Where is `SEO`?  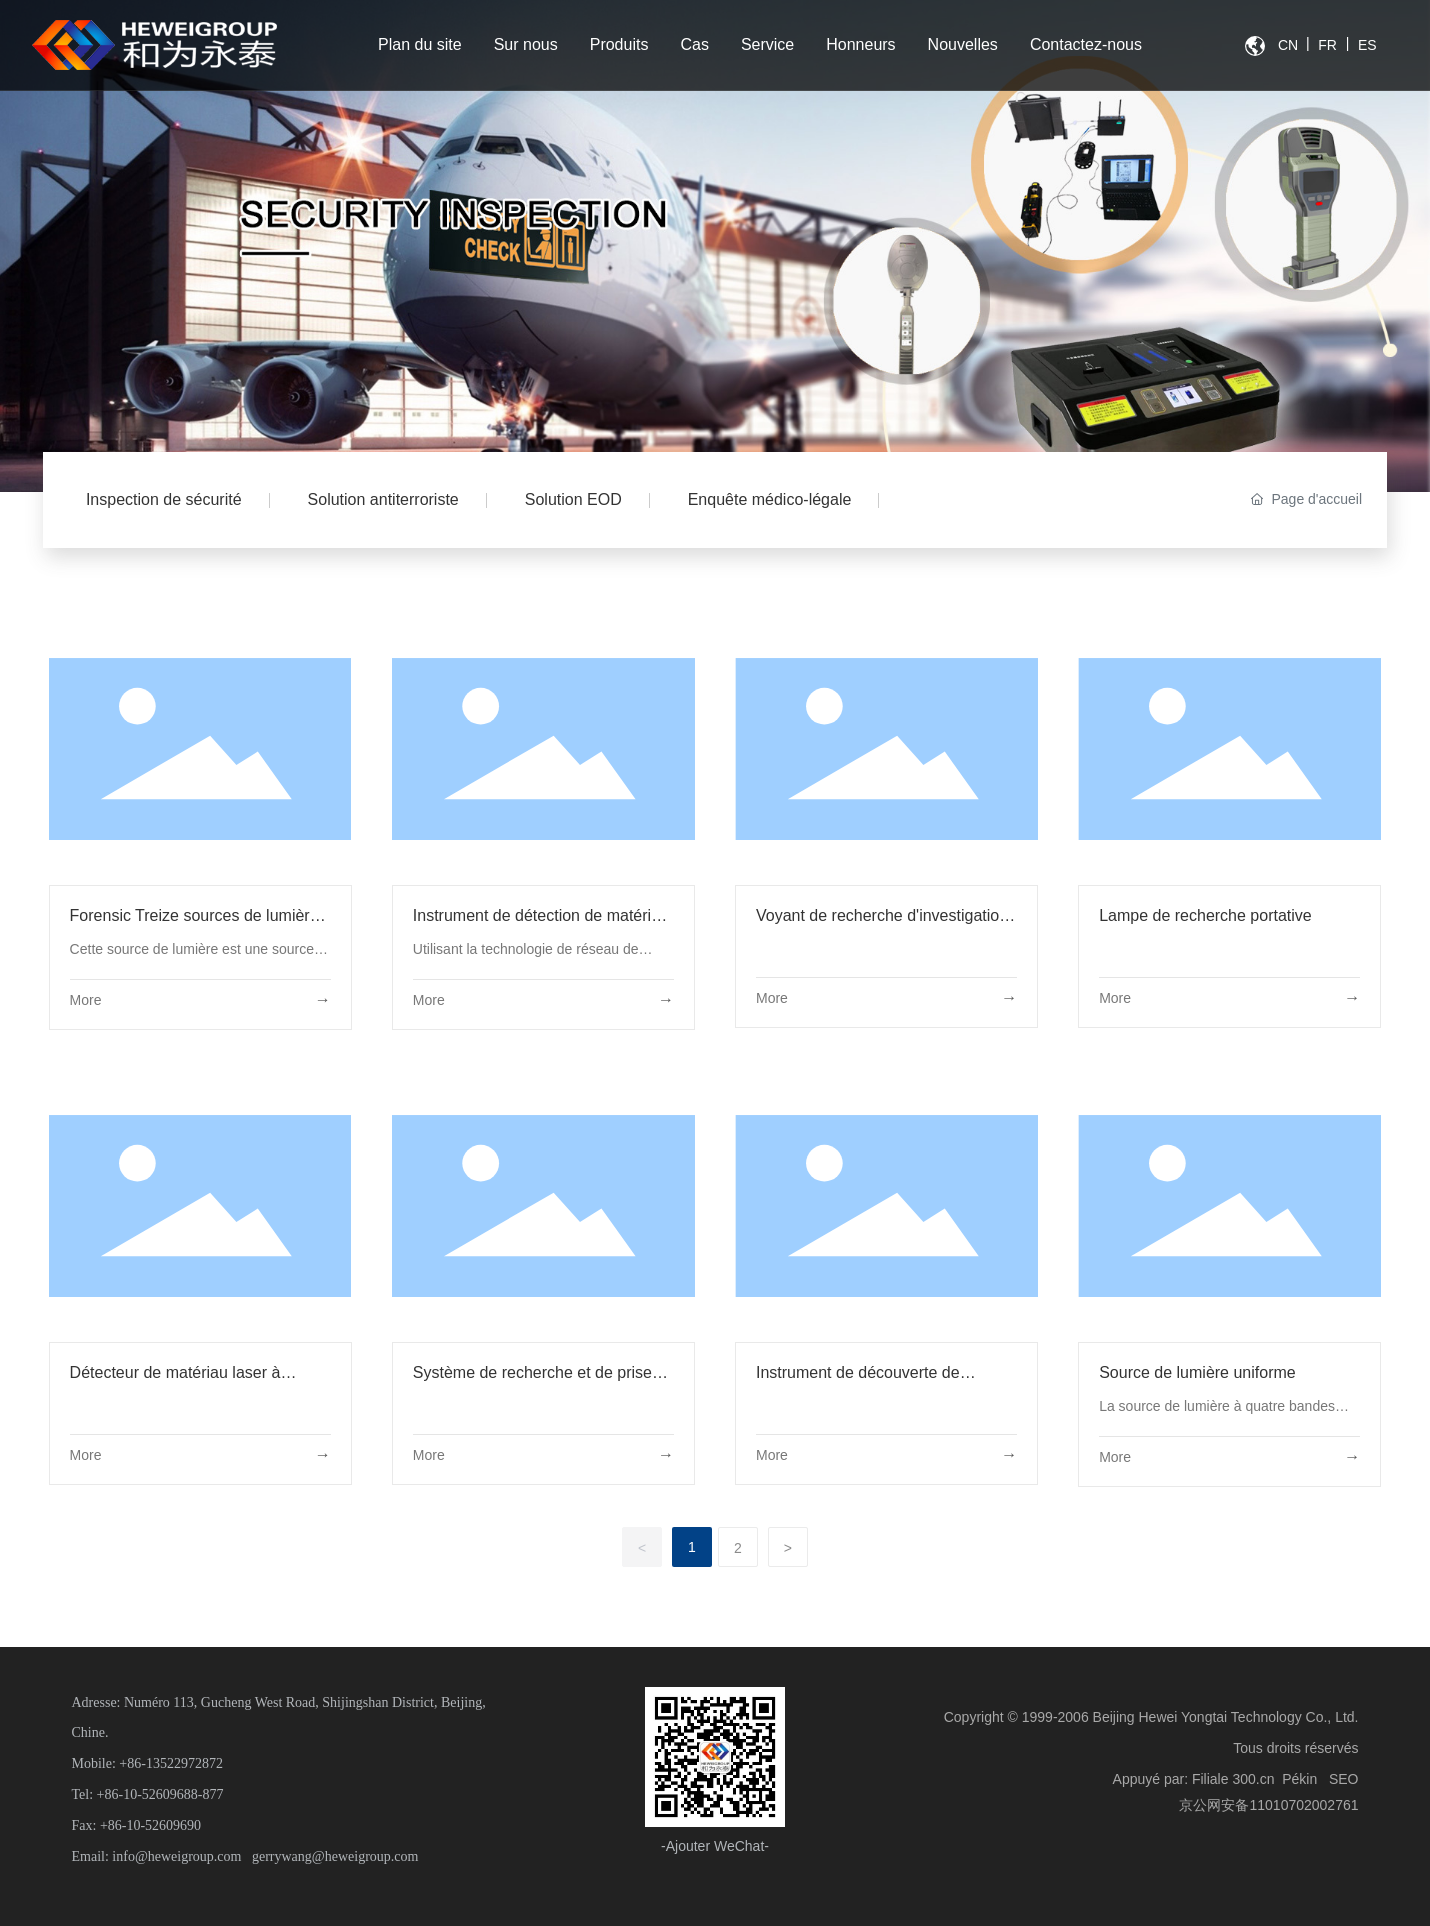 SEO is located at coordinates (1344, 1779).